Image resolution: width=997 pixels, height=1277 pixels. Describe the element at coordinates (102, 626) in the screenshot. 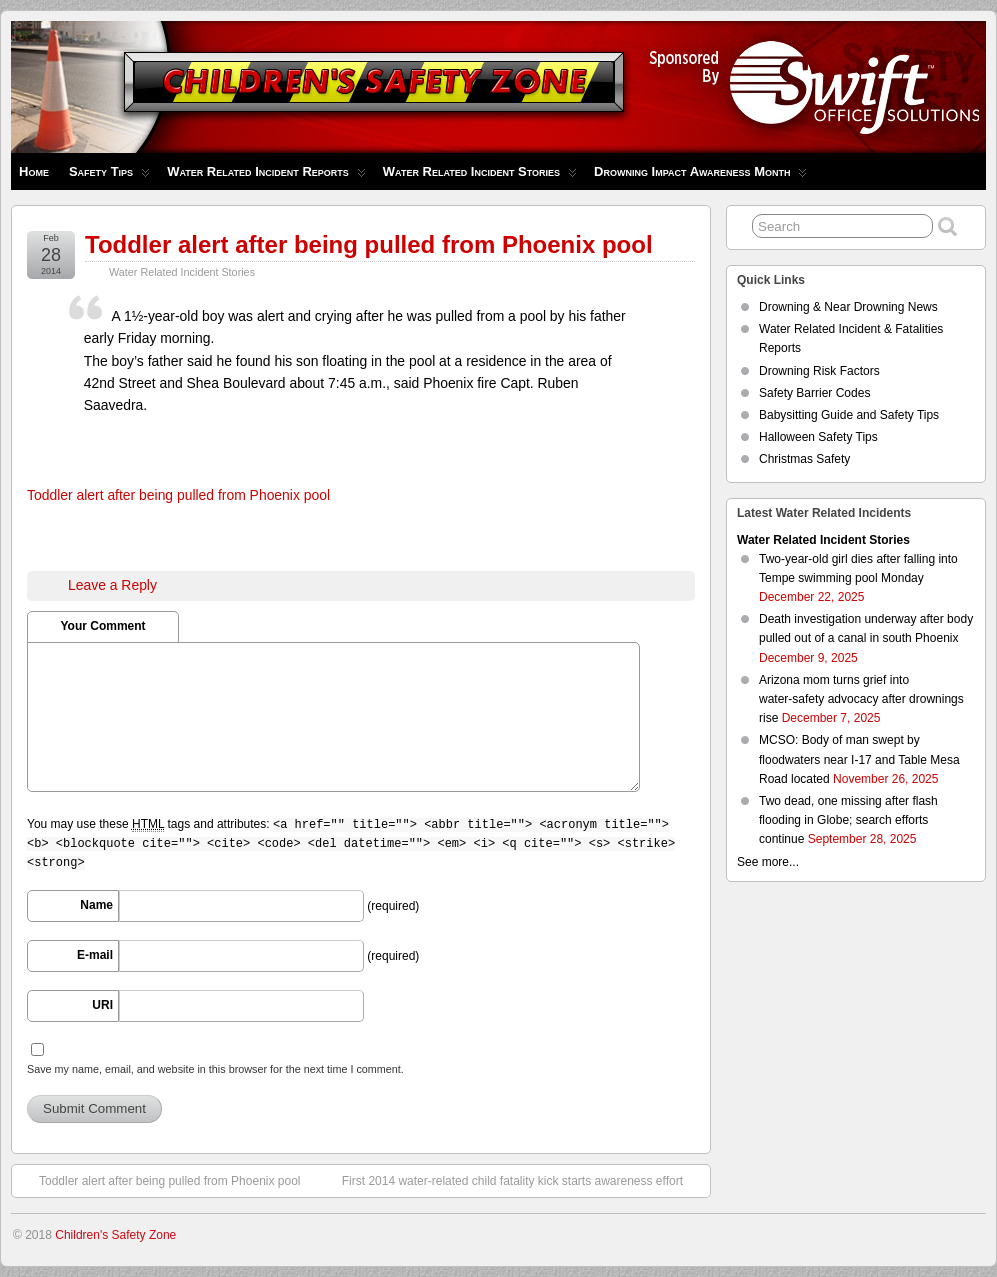

I see `Your Comment` at that location.